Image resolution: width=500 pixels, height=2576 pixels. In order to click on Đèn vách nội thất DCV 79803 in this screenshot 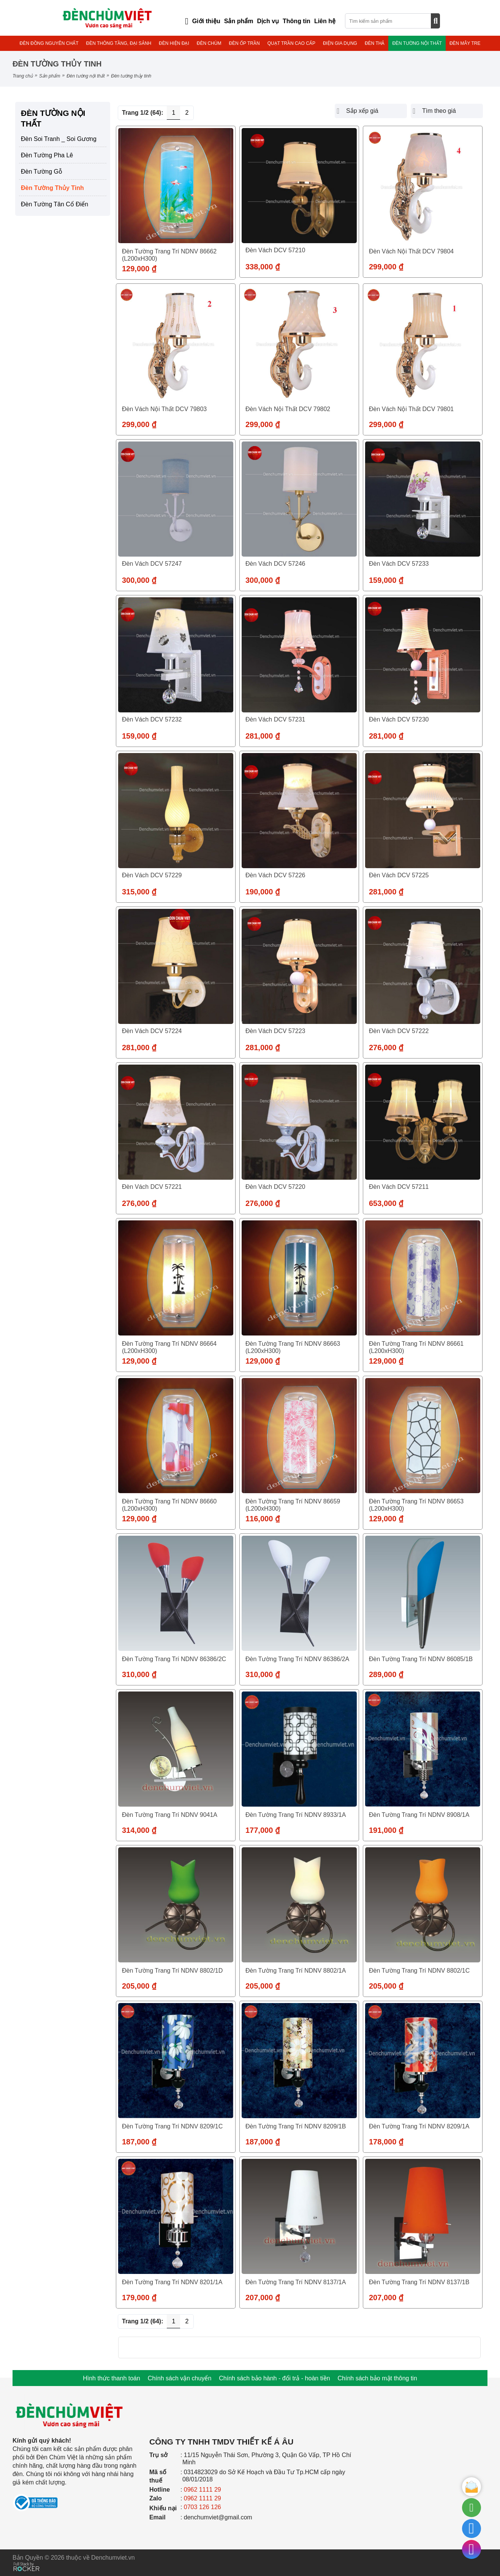, I will do `click(164, 409)`.